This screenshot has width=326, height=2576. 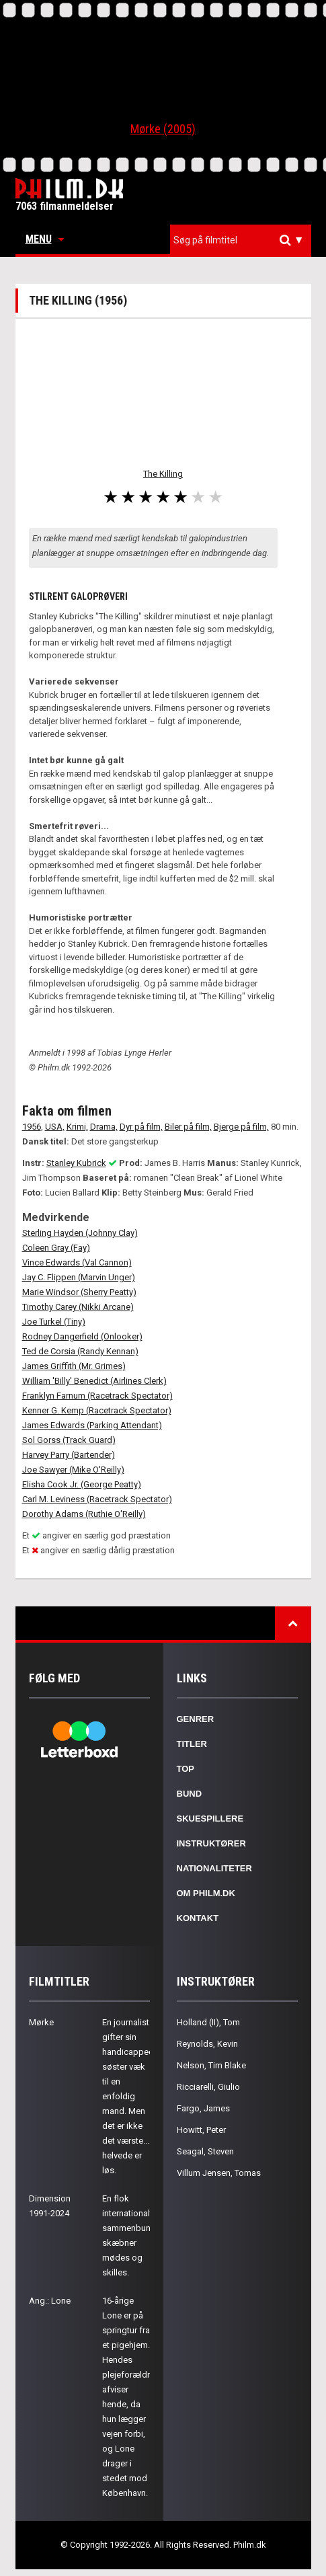 What do you see at coordinates (205, 2151) in the screenshot?
I see `Seagal, Steven` at bounding box center [205, 2151].